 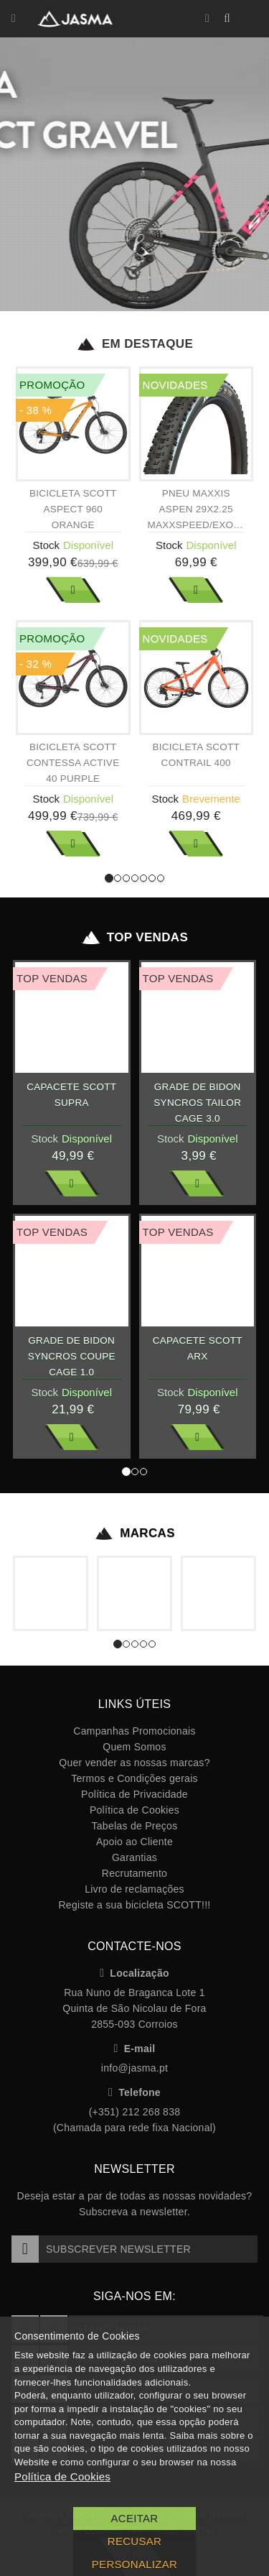 What do you see at coordinates (134, 937) in the screenshot?
I see `Top Vendas` at bounding box center [134, 937].